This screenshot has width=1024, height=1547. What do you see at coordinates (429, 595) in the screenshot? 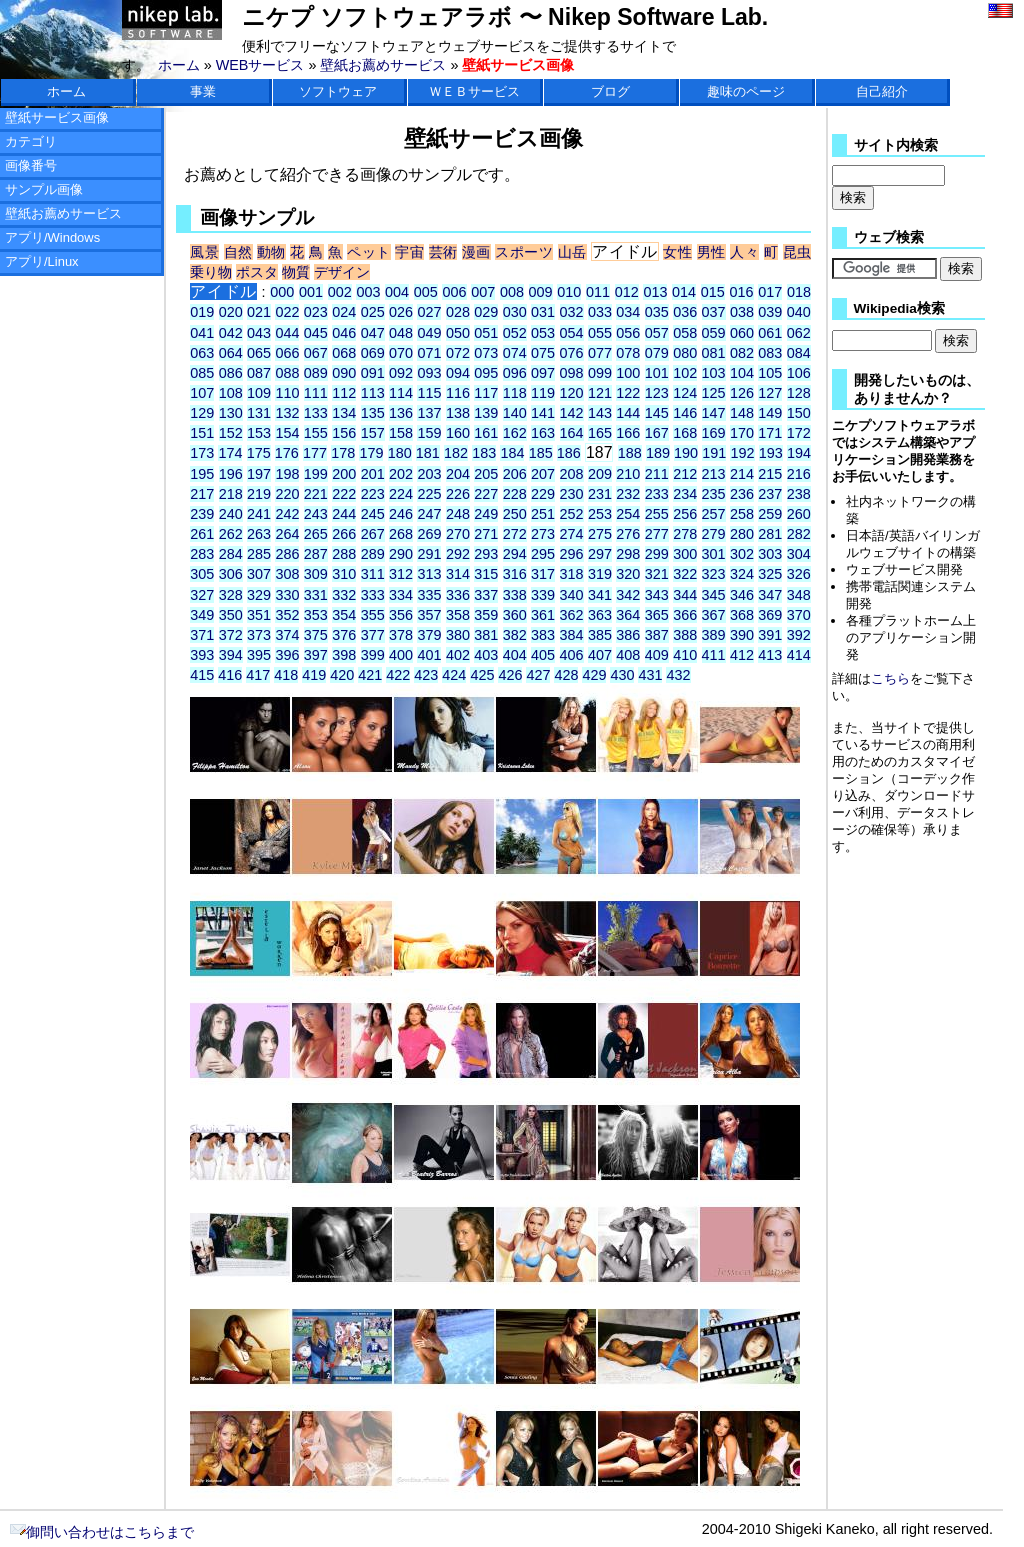
I see `335` at bounding box center [429, 595].